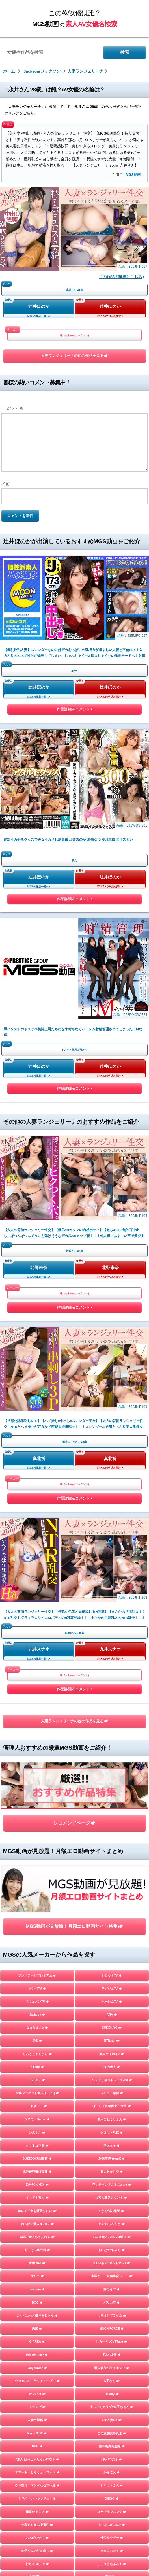 The height and width of the screenshot is (2576, 149). Describe the element at coordinates (38, 306) in the screenshot. I see `辻井ほのか` at that location.